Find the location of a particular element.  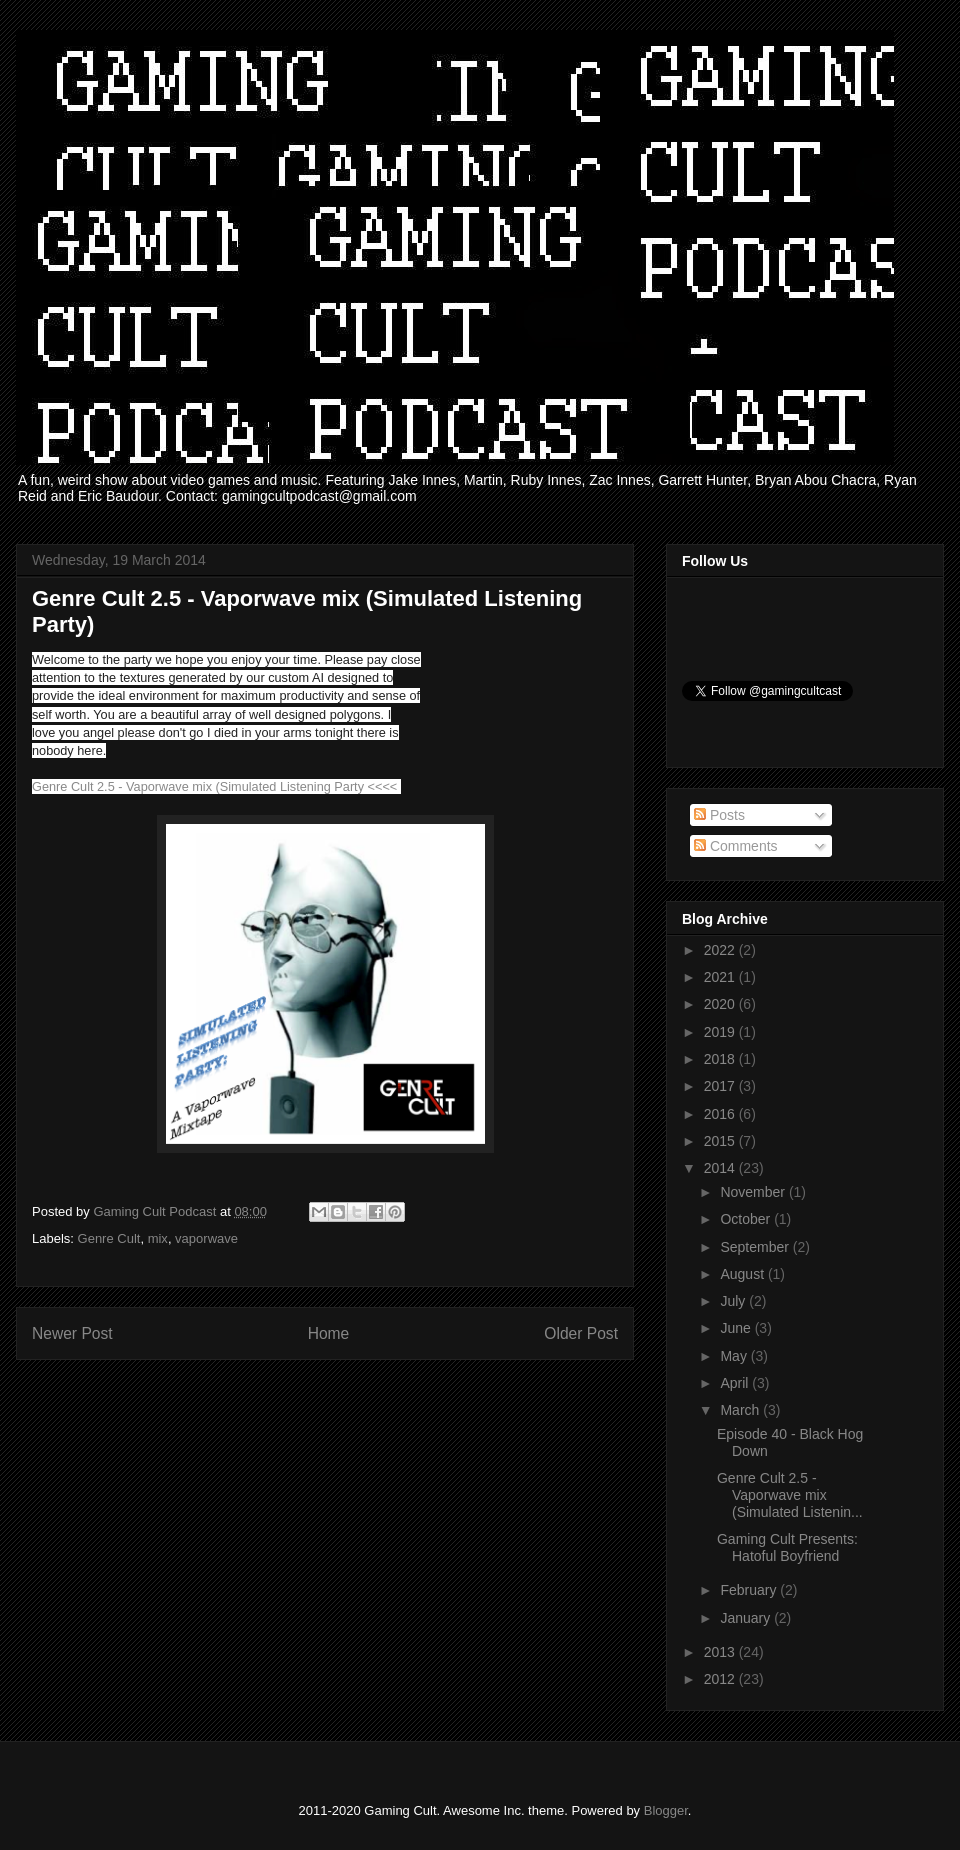

vaporwave is located at coordinates (206, 1238).